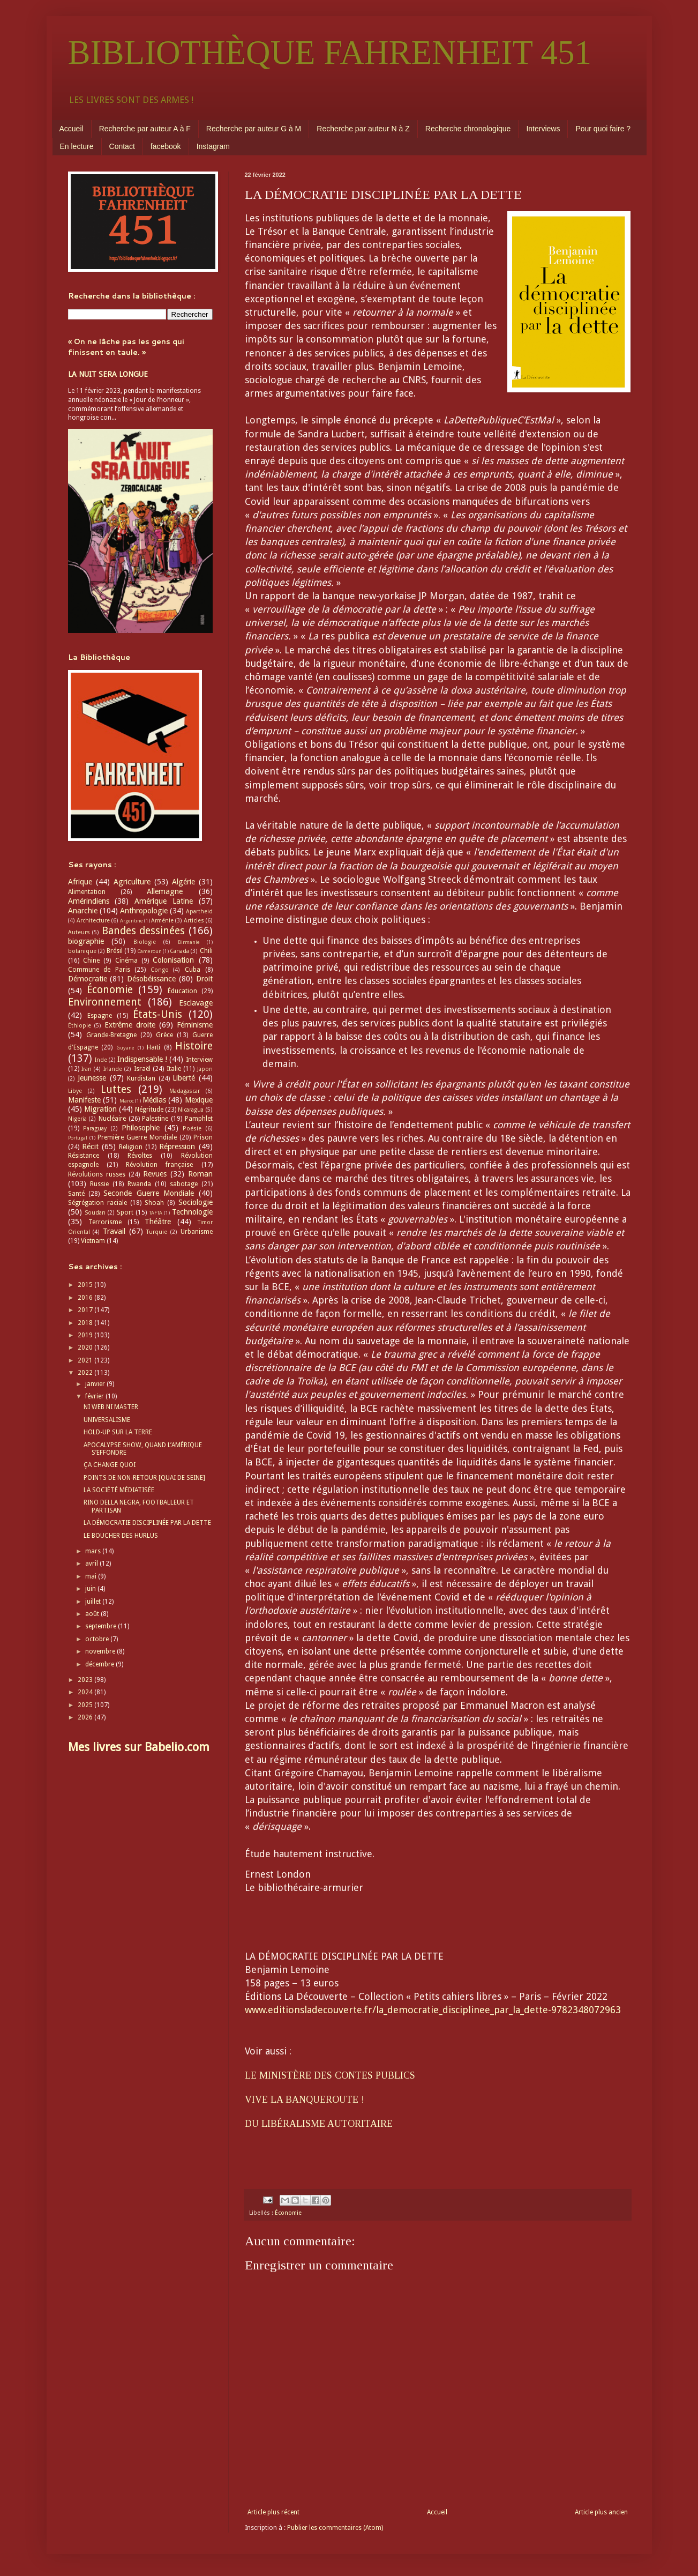 Image resolution: width=698 pixels, height=2576 pixels. Describe the element at coordinates (131, 921) in the screenshot. I see `Argentine` at that location.